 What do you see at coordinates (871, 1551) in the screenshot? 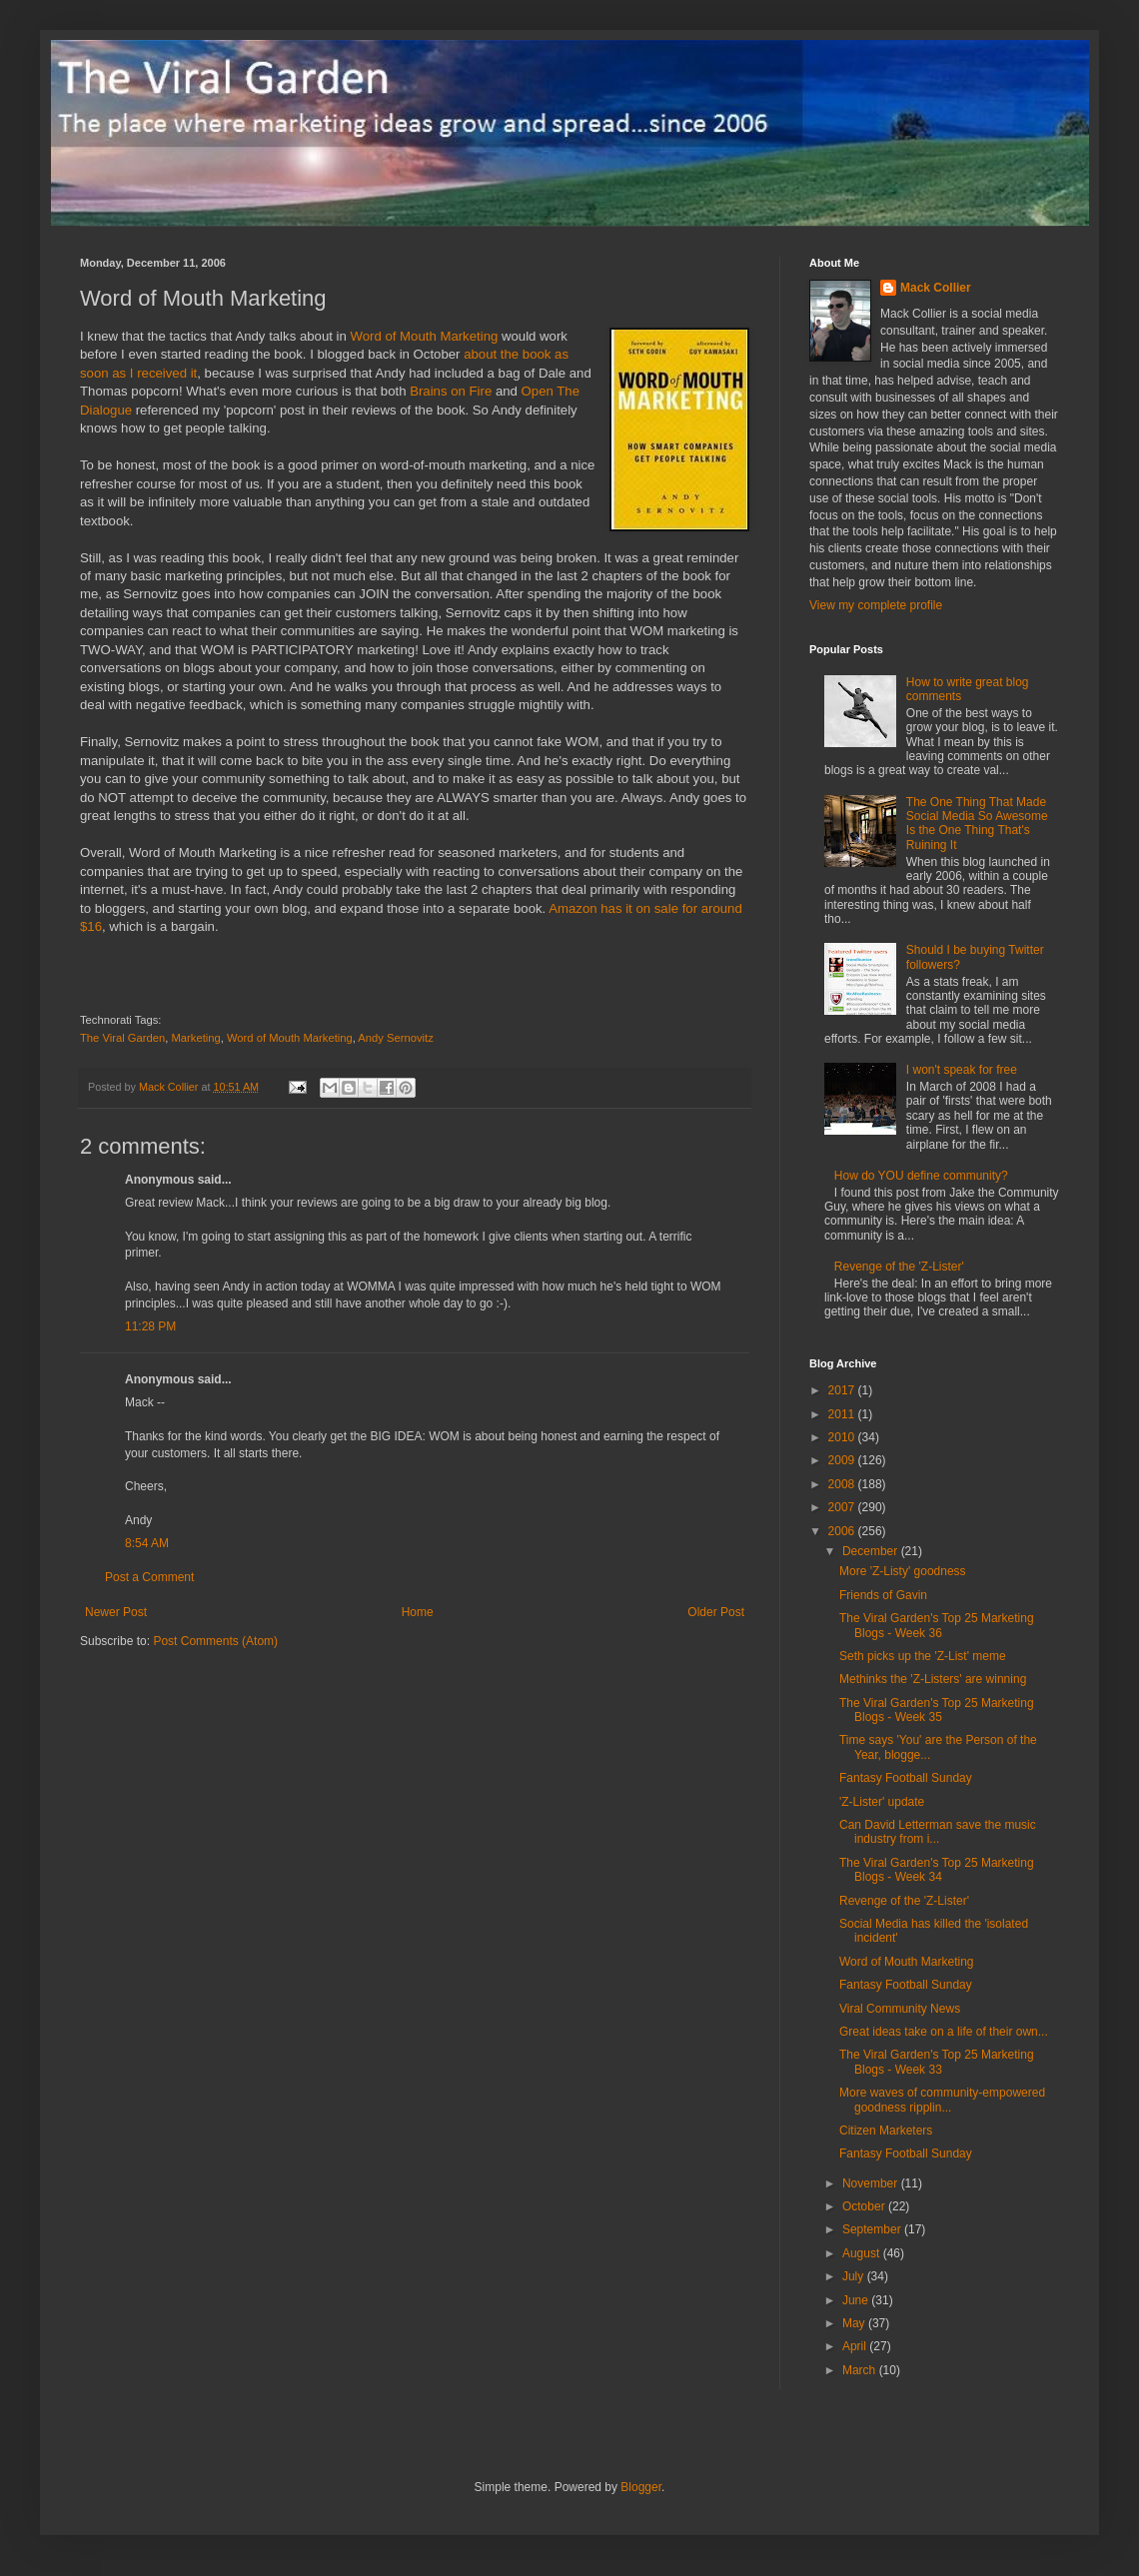
I see `December` at bounding box center [871, 1551].